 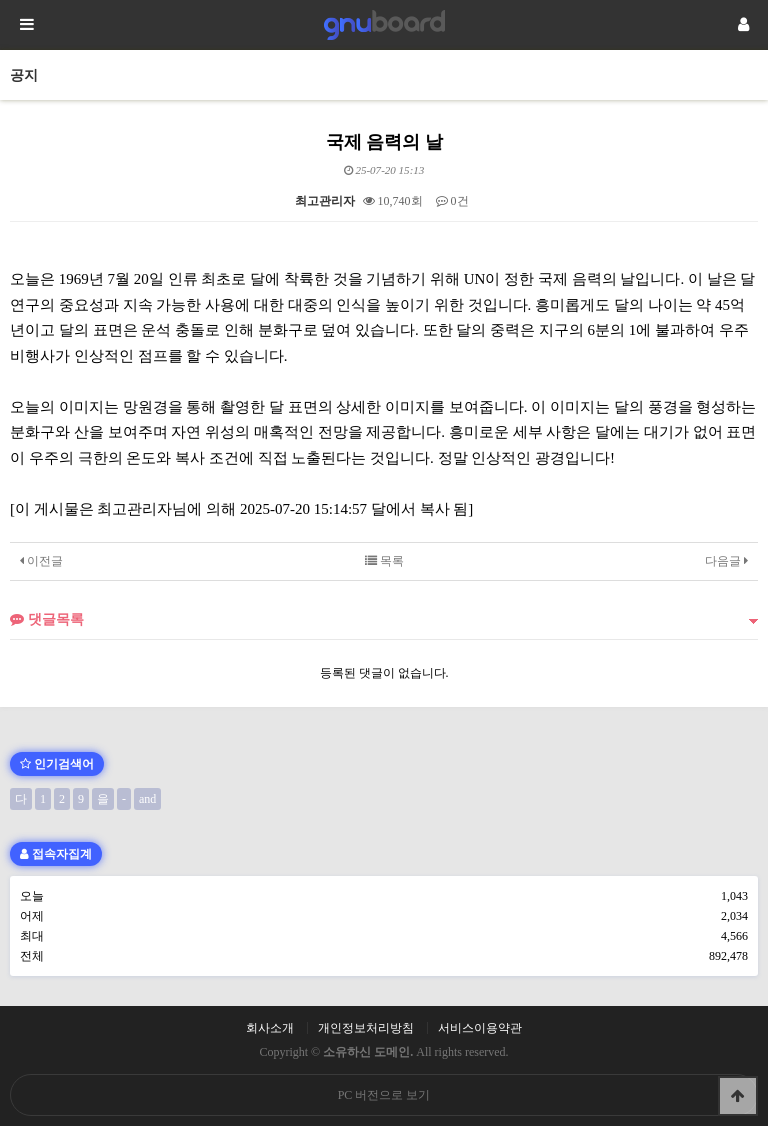 I want to click on 서비스이용약관, so click(x=480, y=1028).